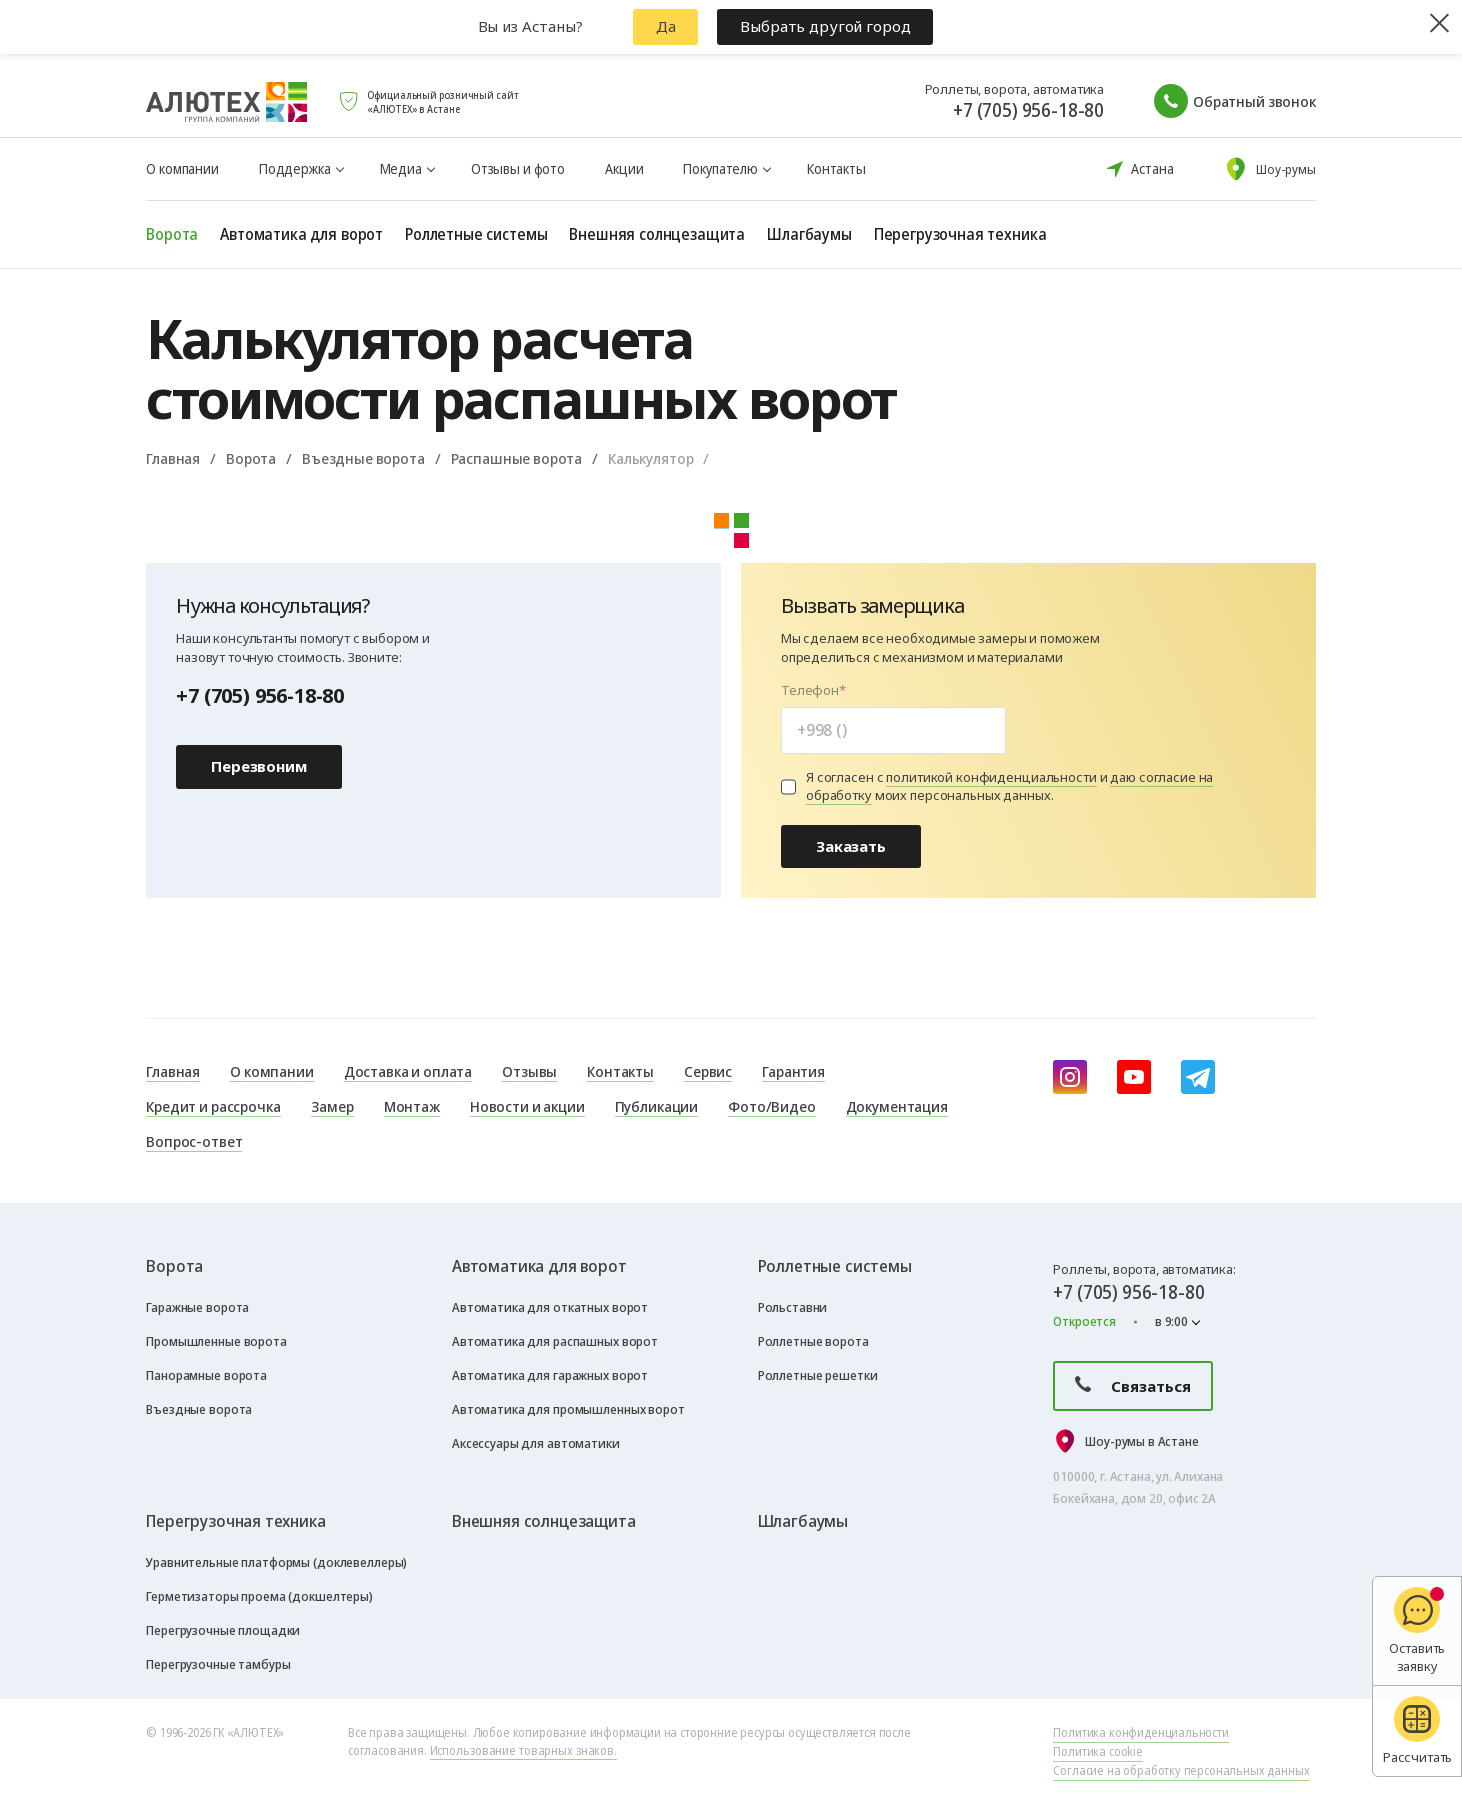  What do you see at coordinates (259, 766) in the screenshot?
I see `Перезвоним` at bounding box center [259, 766].